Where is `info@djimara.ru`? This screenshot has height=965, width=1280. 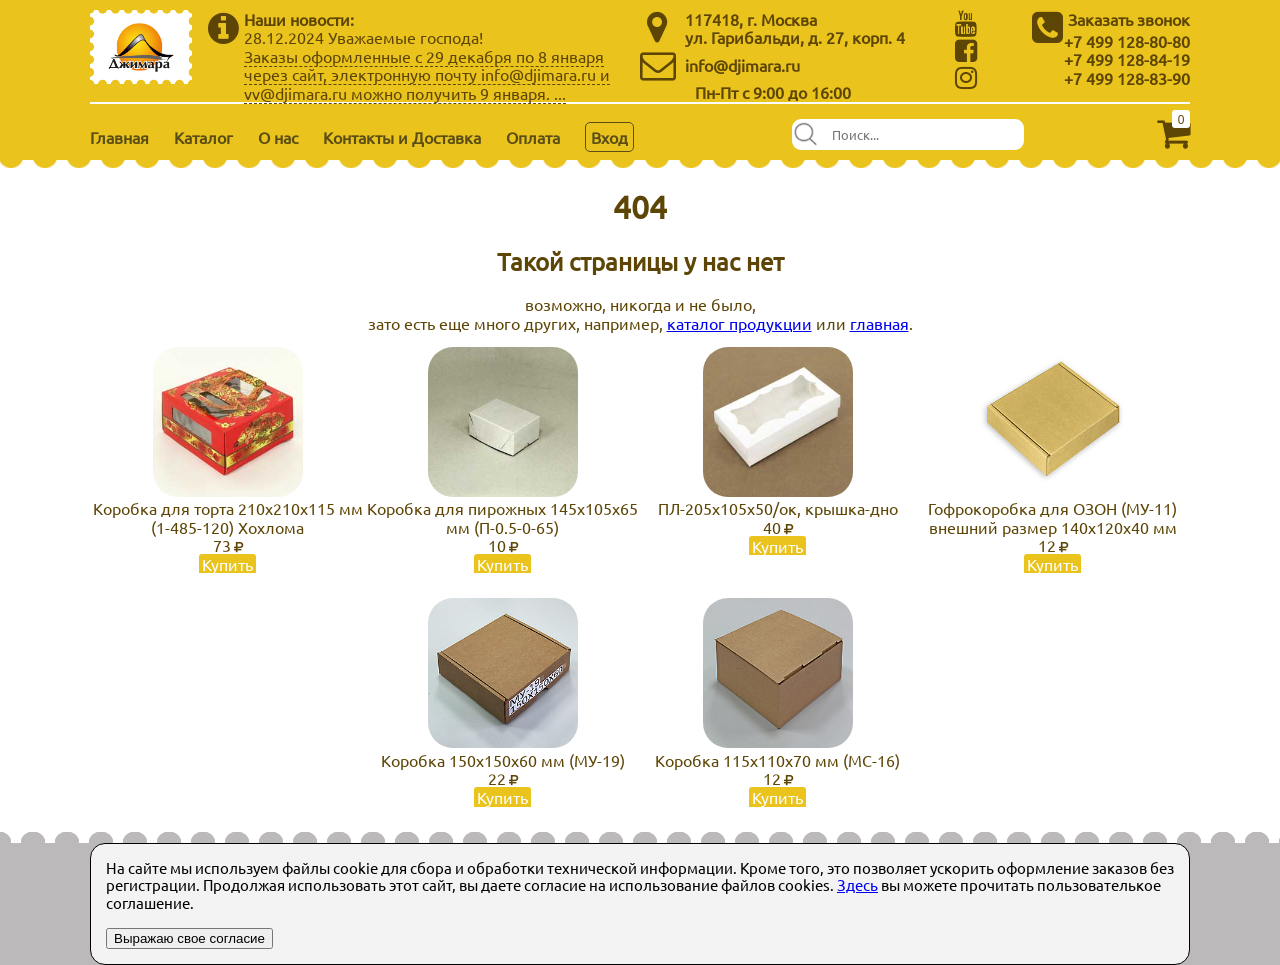
info@djimara.ru is located at coordinates (742, 65).